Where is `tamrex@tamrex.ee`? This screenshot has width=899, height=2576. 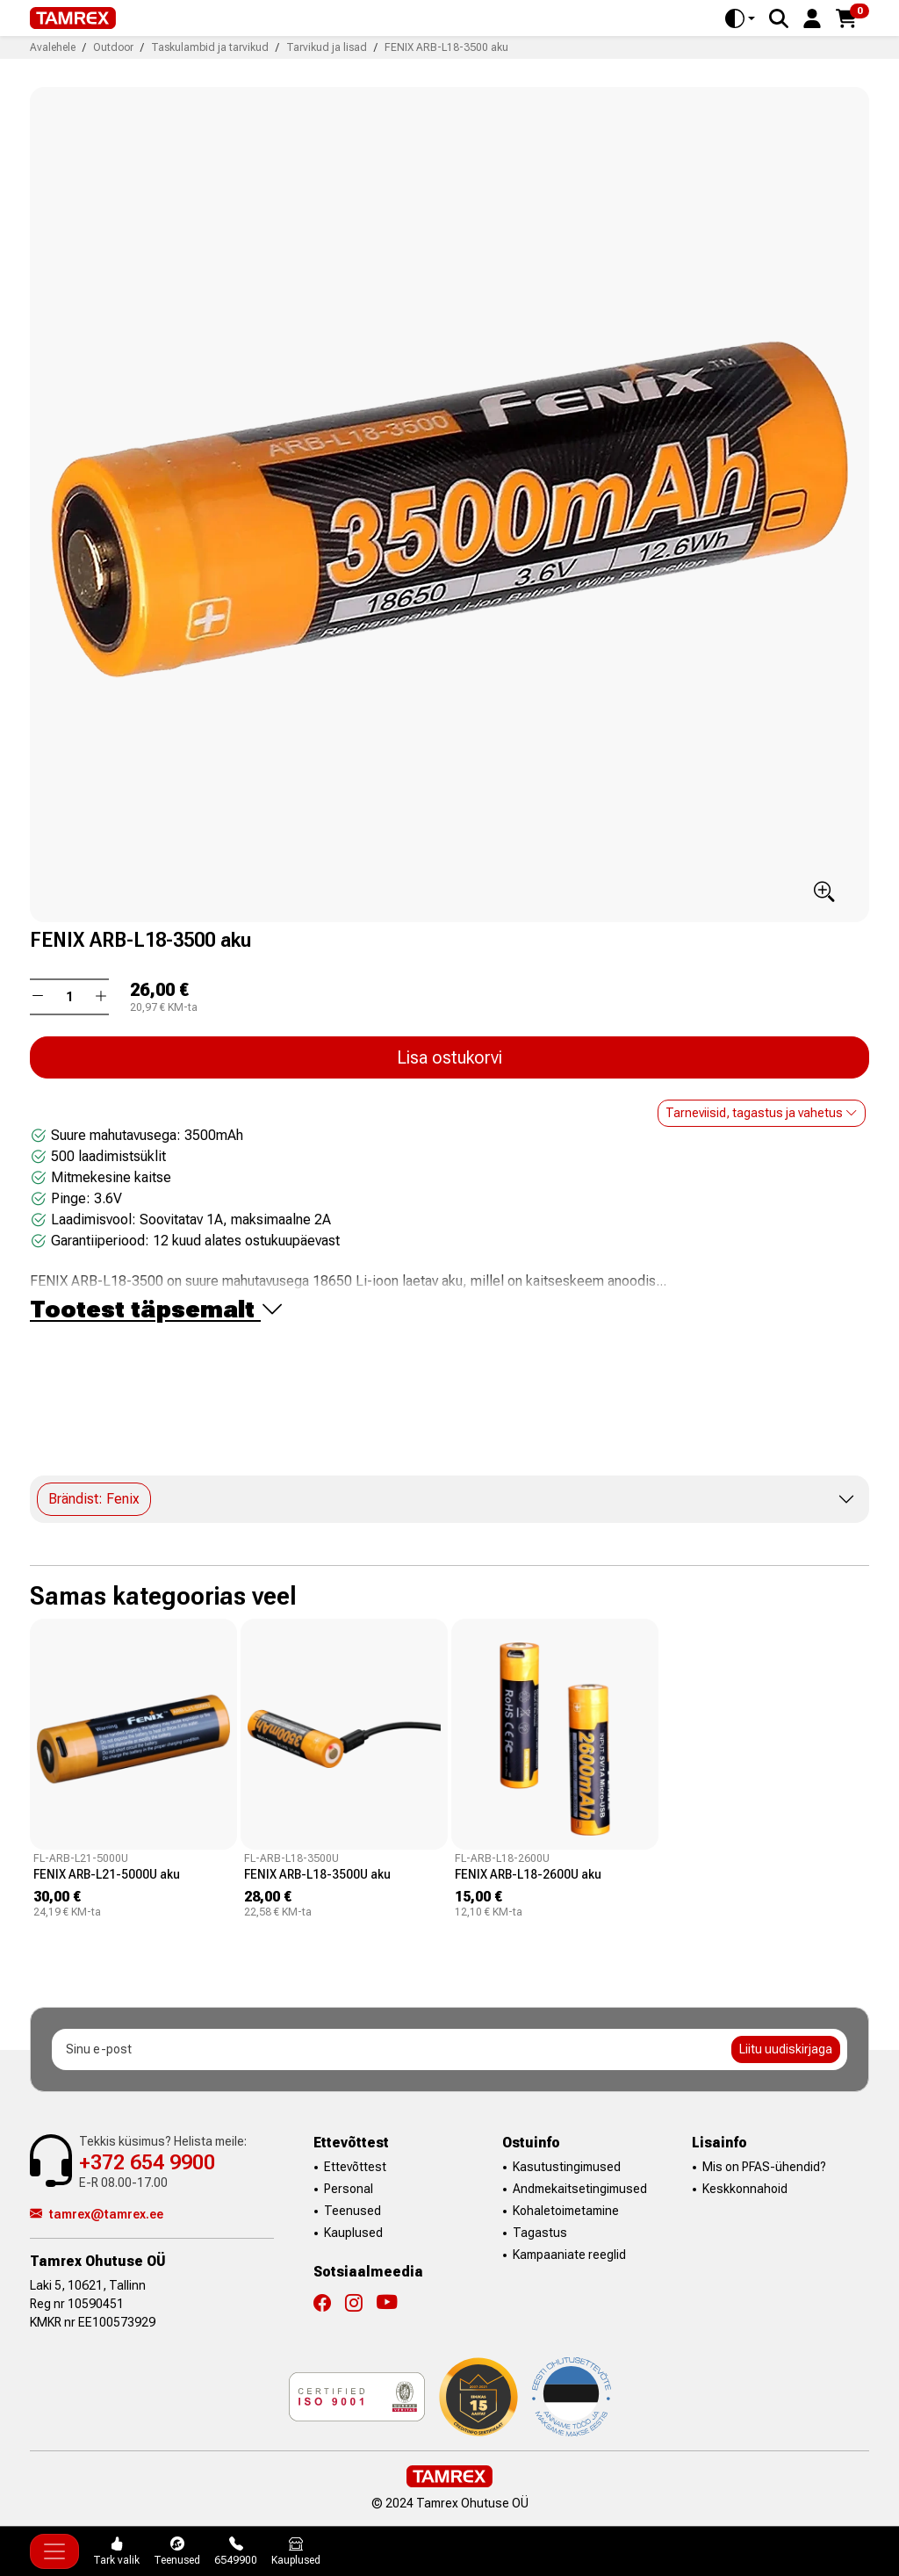 tamrex@tamrex.ee is located at coordinates (96, 2214).